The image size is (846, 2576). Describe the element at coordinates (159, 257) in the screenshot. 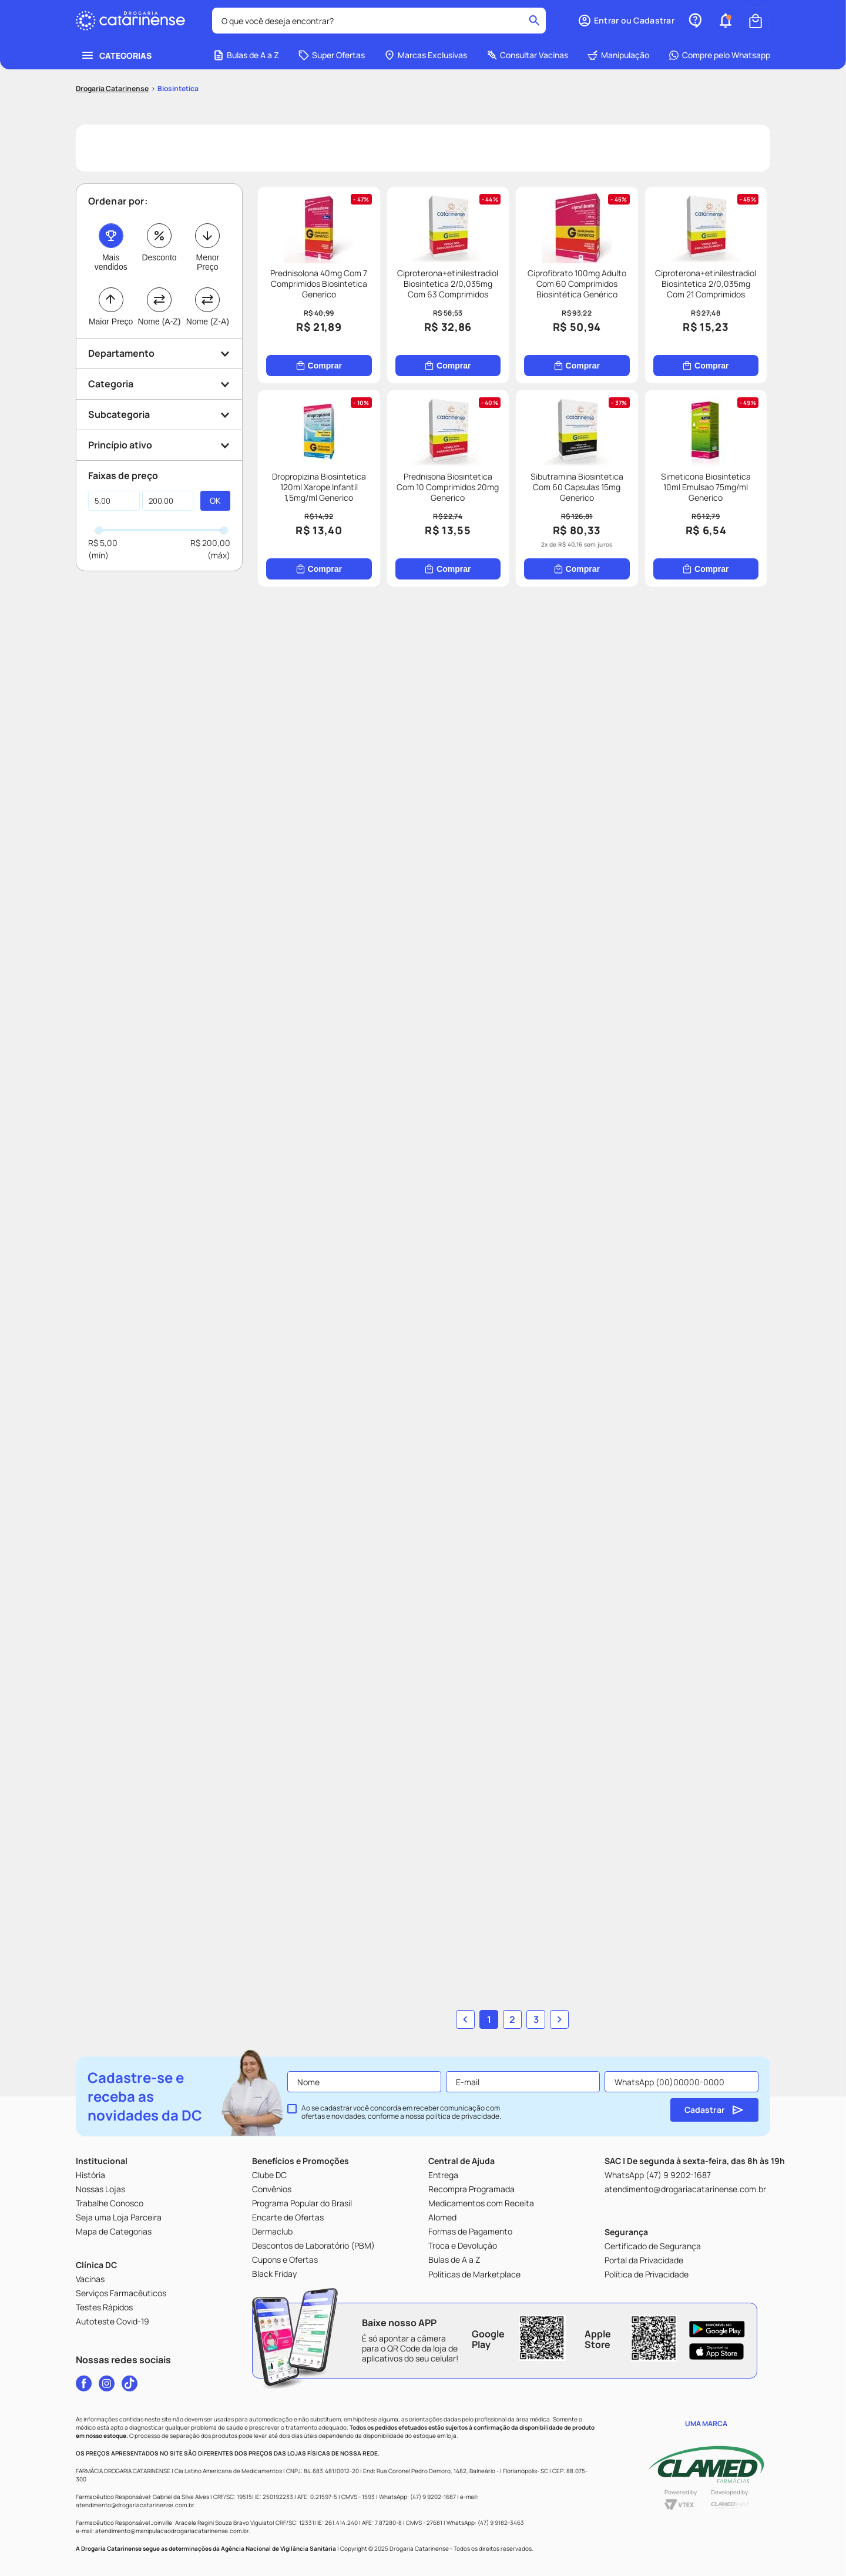

I see `Desconto` at that location.